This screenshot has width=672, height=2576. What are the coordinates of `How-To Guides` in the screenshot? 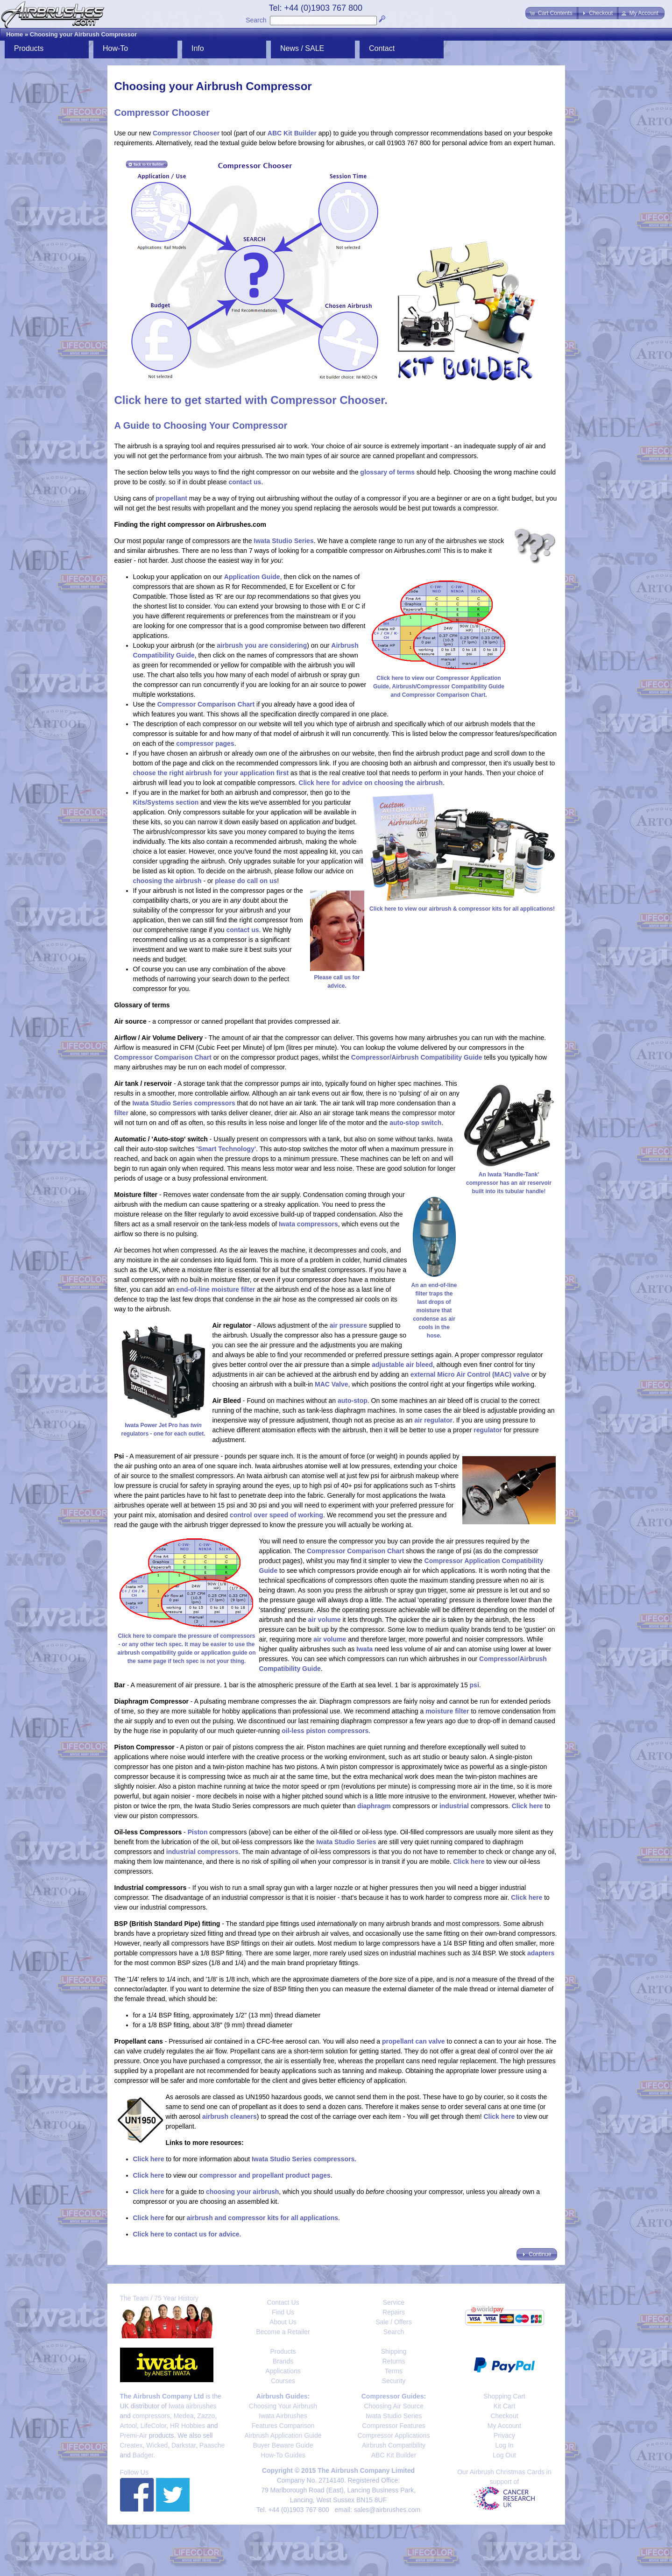 It's located at (283, 2455).